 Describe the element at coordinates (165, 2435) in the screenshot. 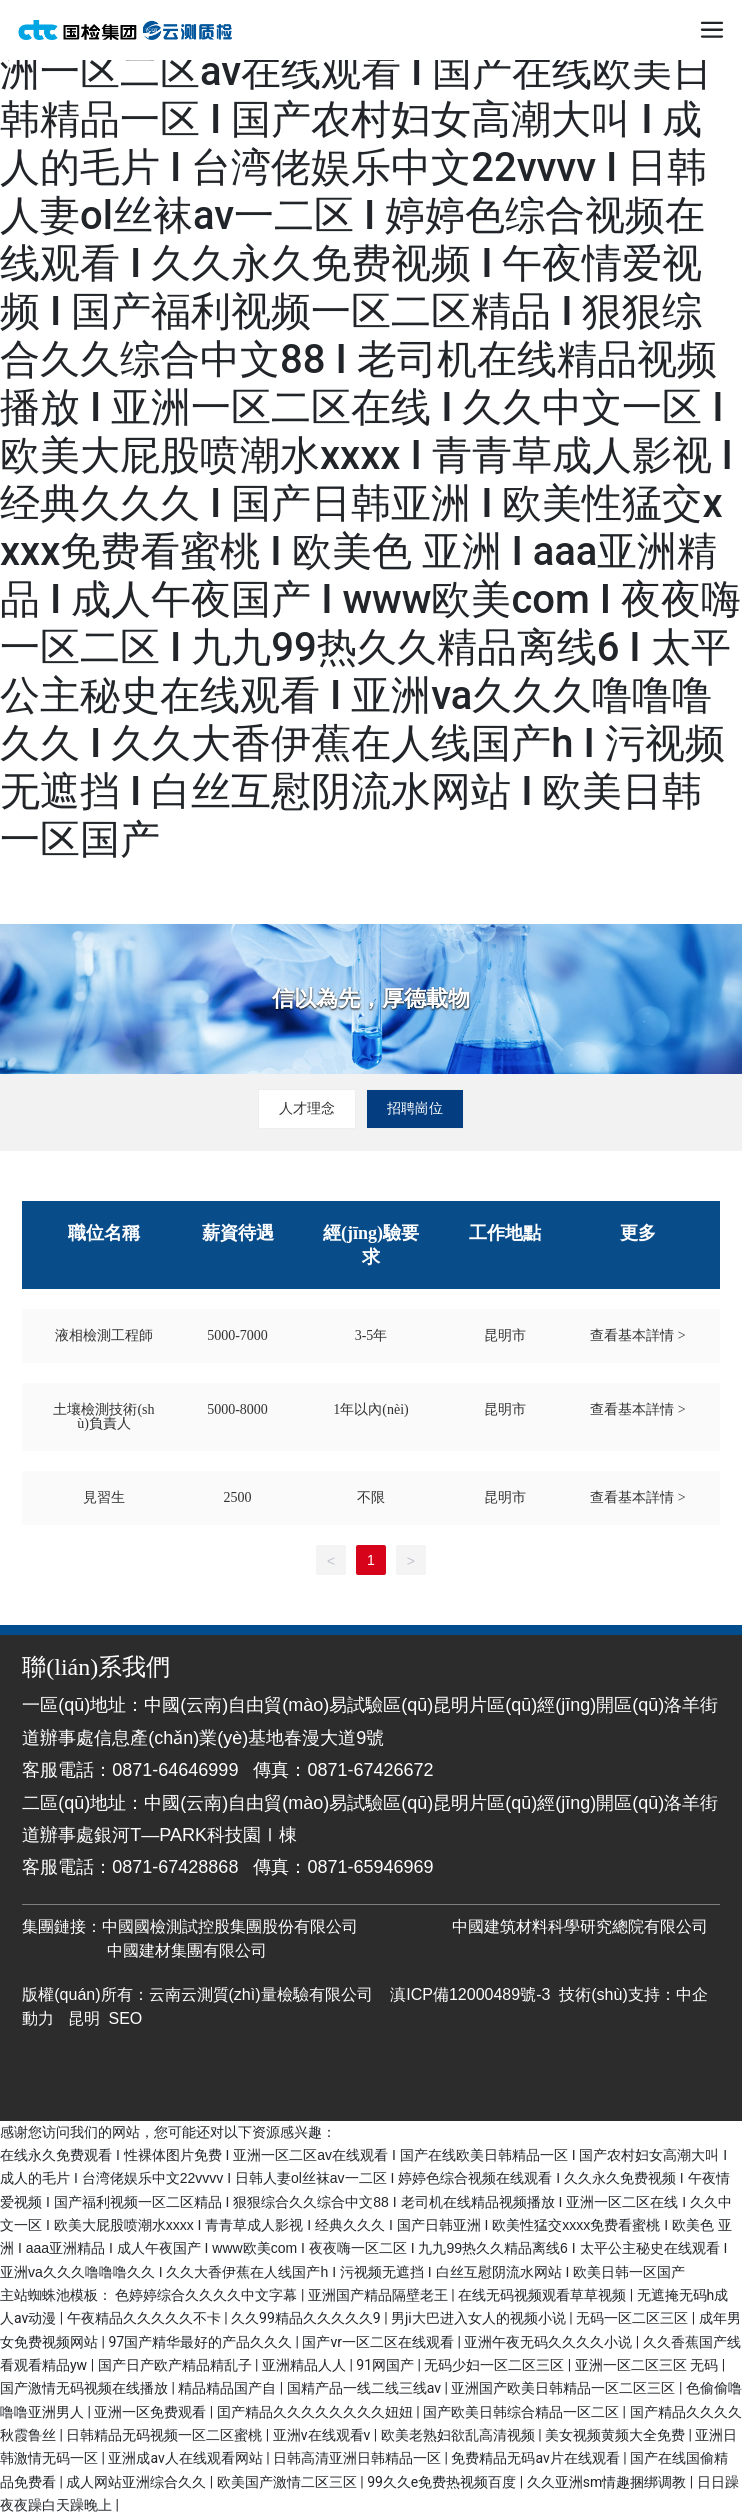

I see `日韩精品无码视频一区二区蜜桃` at that location.